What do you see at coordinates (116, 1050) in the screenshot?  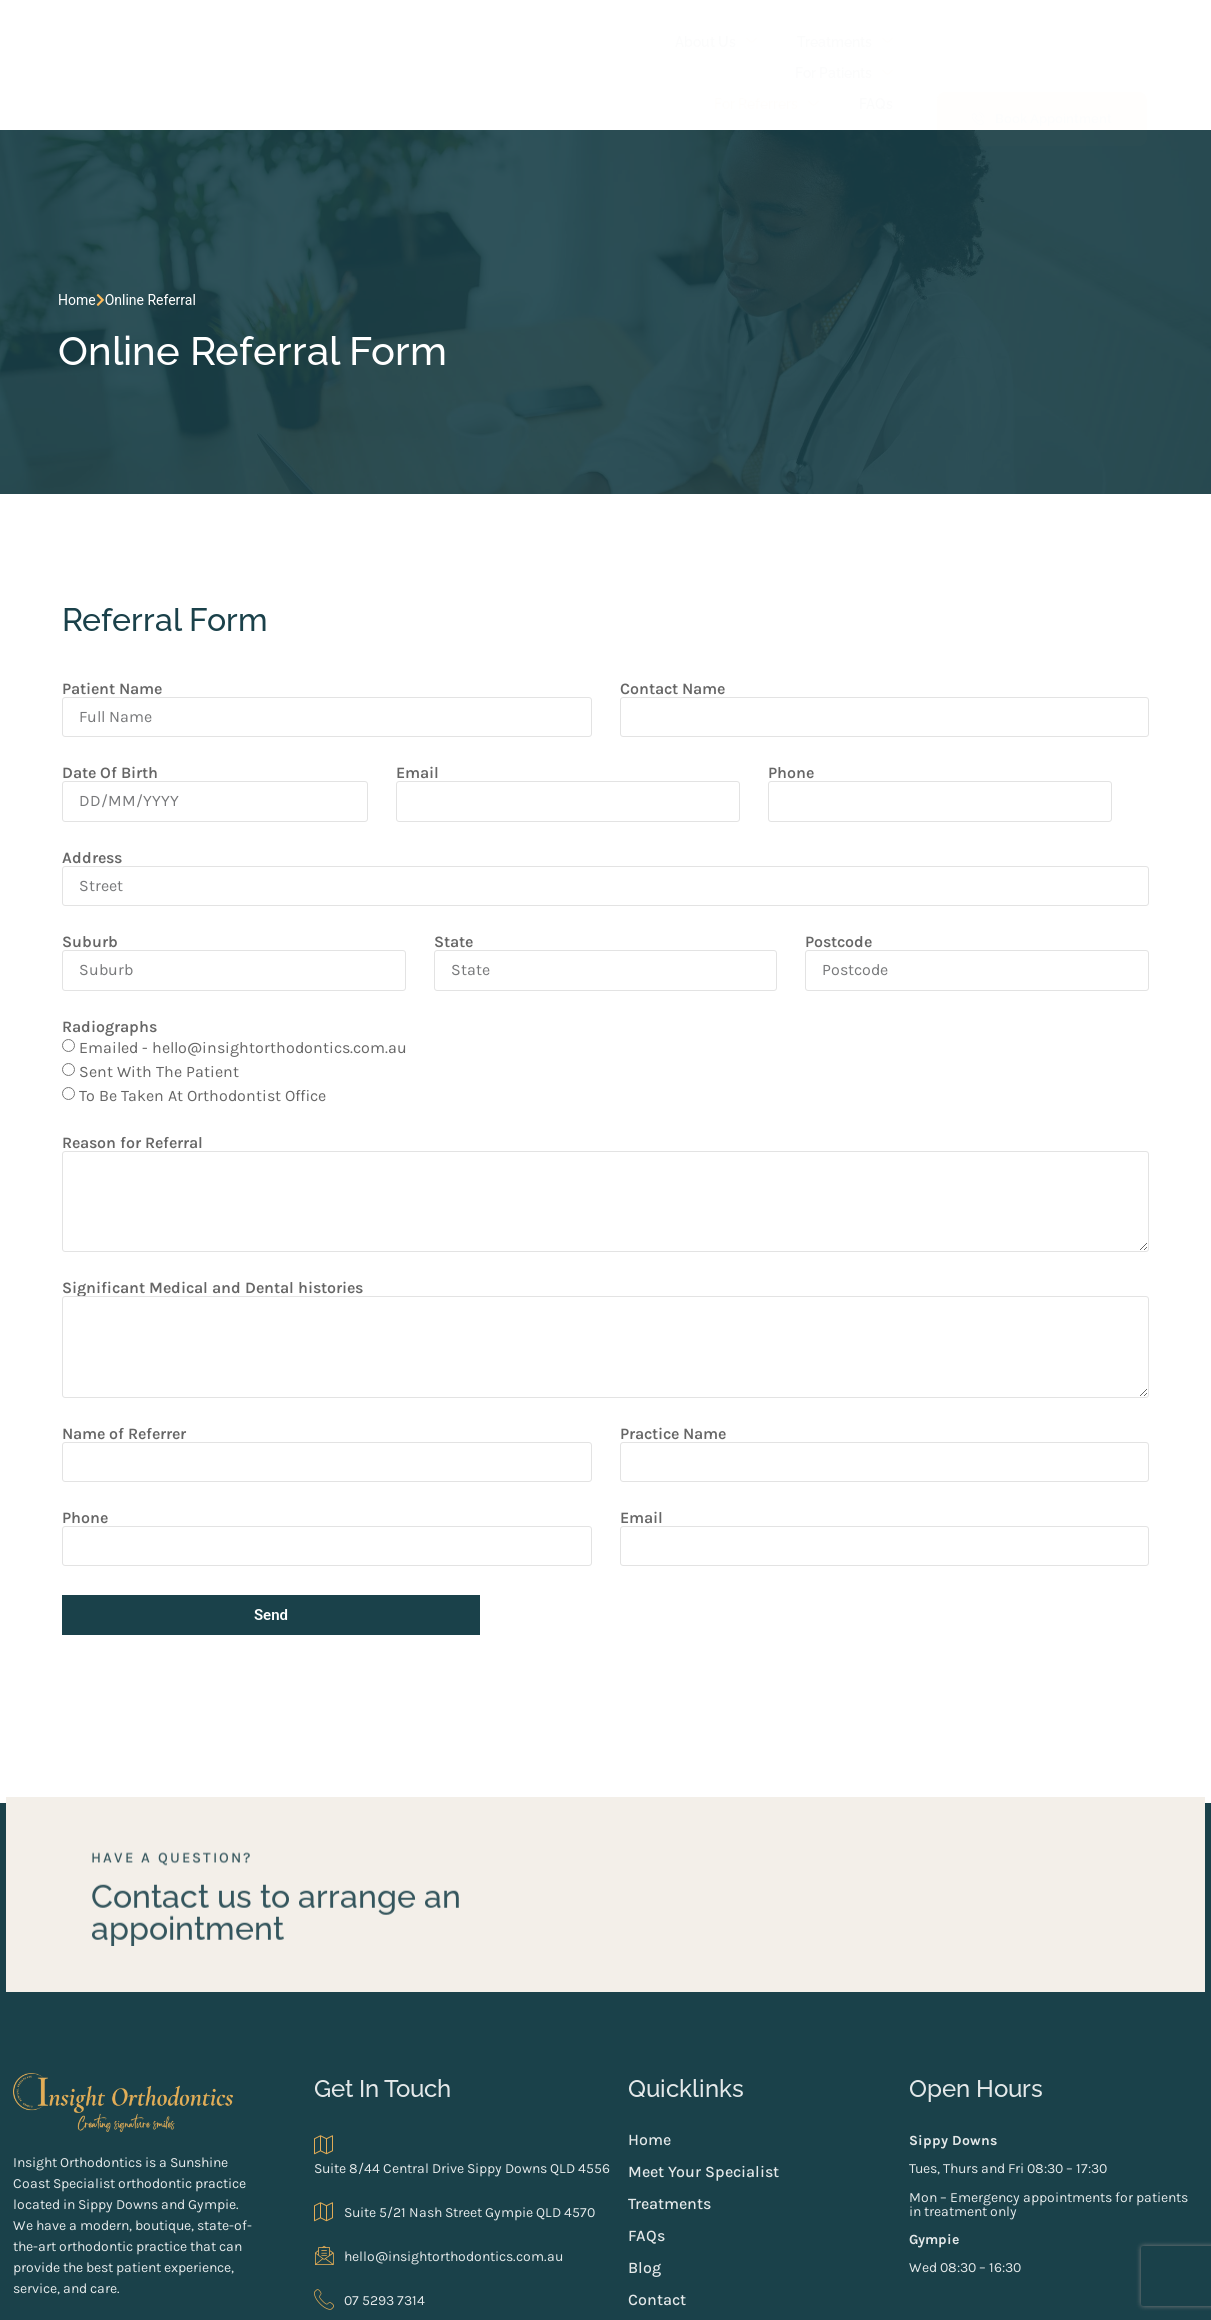 I see `Reason for Referral` at bounding box center [116, 1050].